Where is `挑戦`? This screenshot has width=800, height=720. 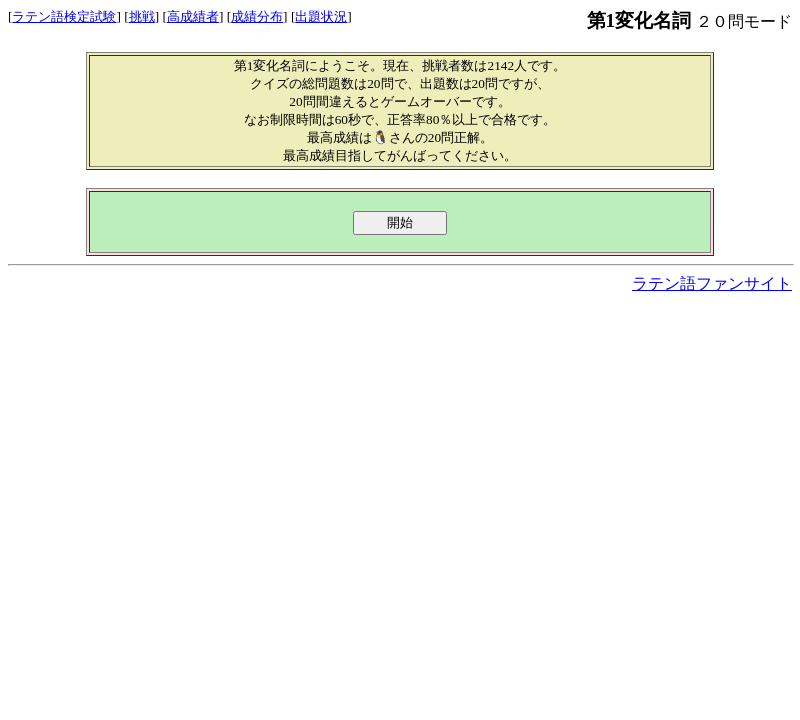
挑戦 is located at coordinates (142, 16).